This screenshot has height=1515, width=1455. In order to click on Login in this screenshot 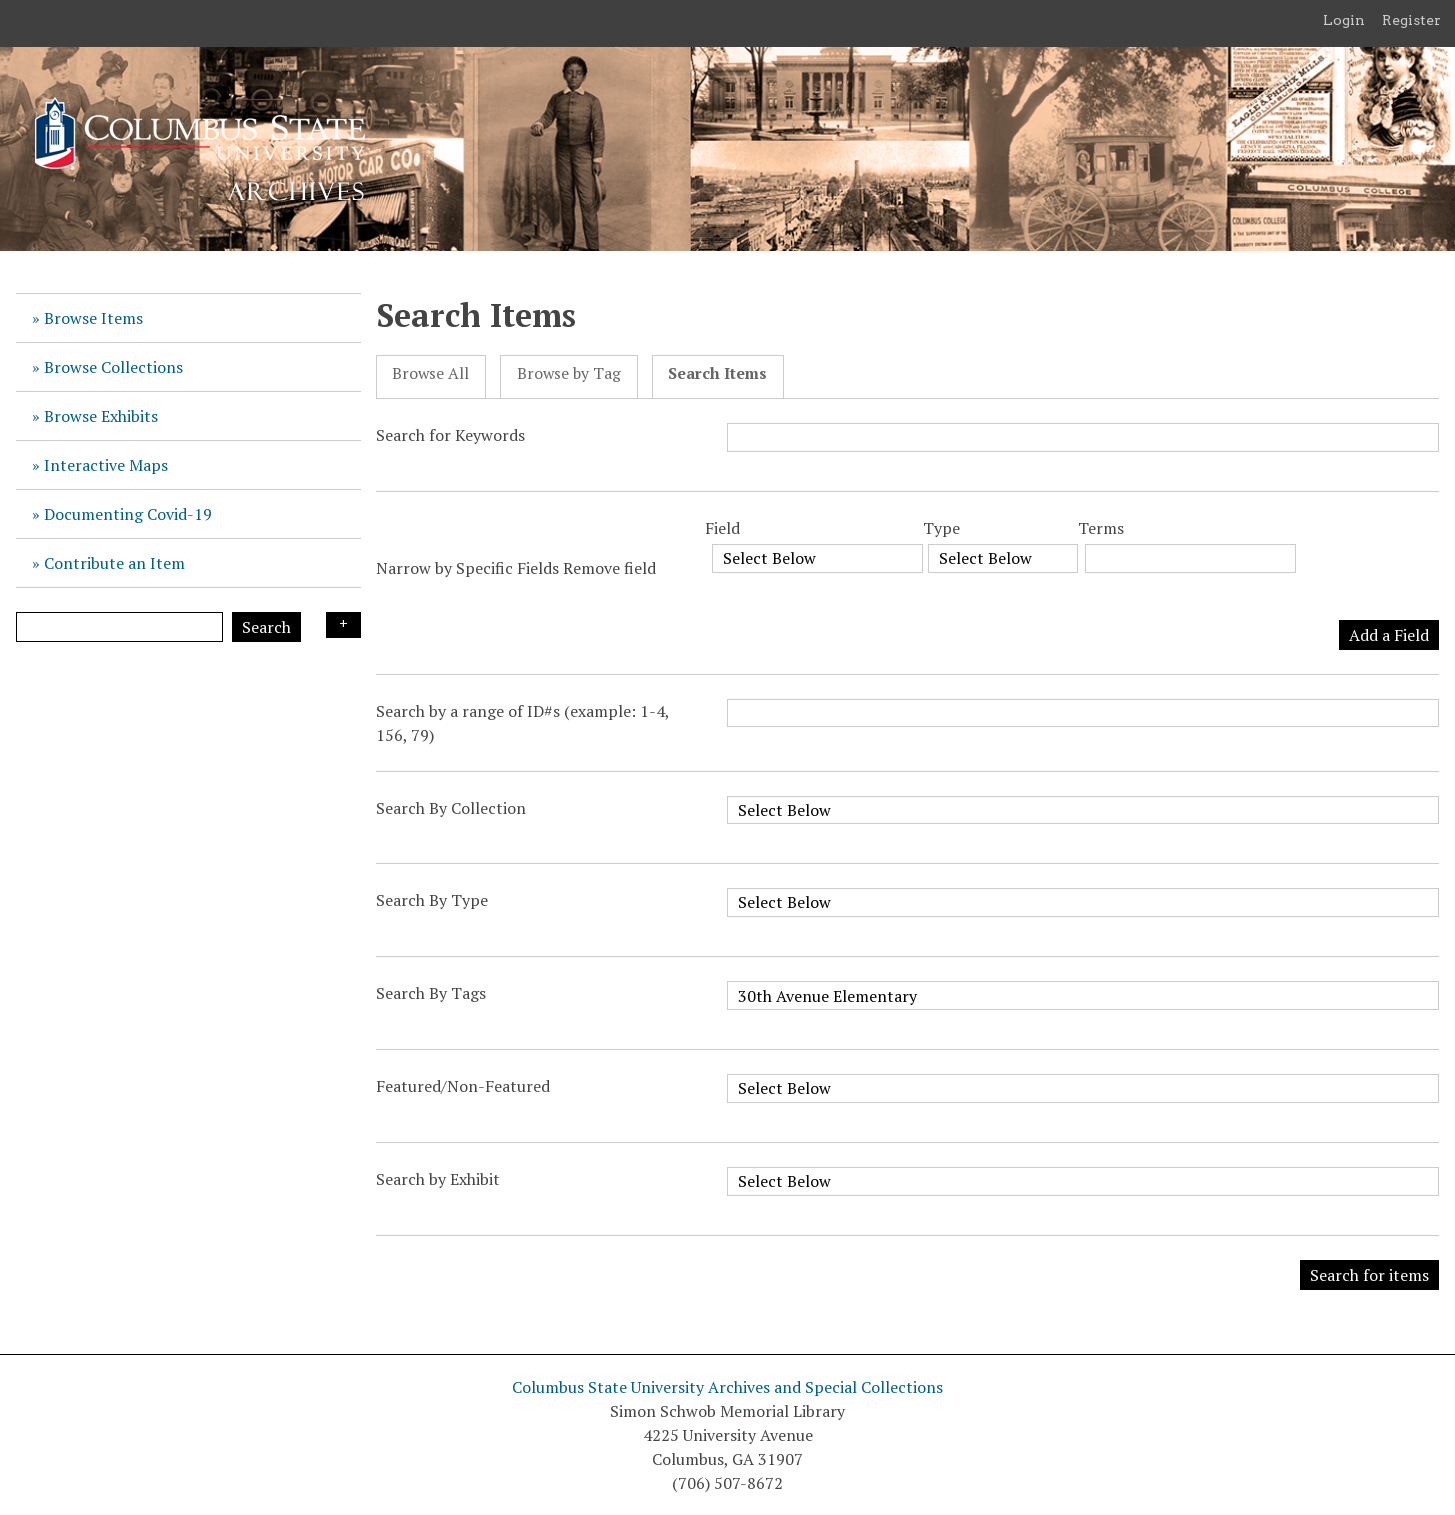, I will do `click(1344, 20)`.